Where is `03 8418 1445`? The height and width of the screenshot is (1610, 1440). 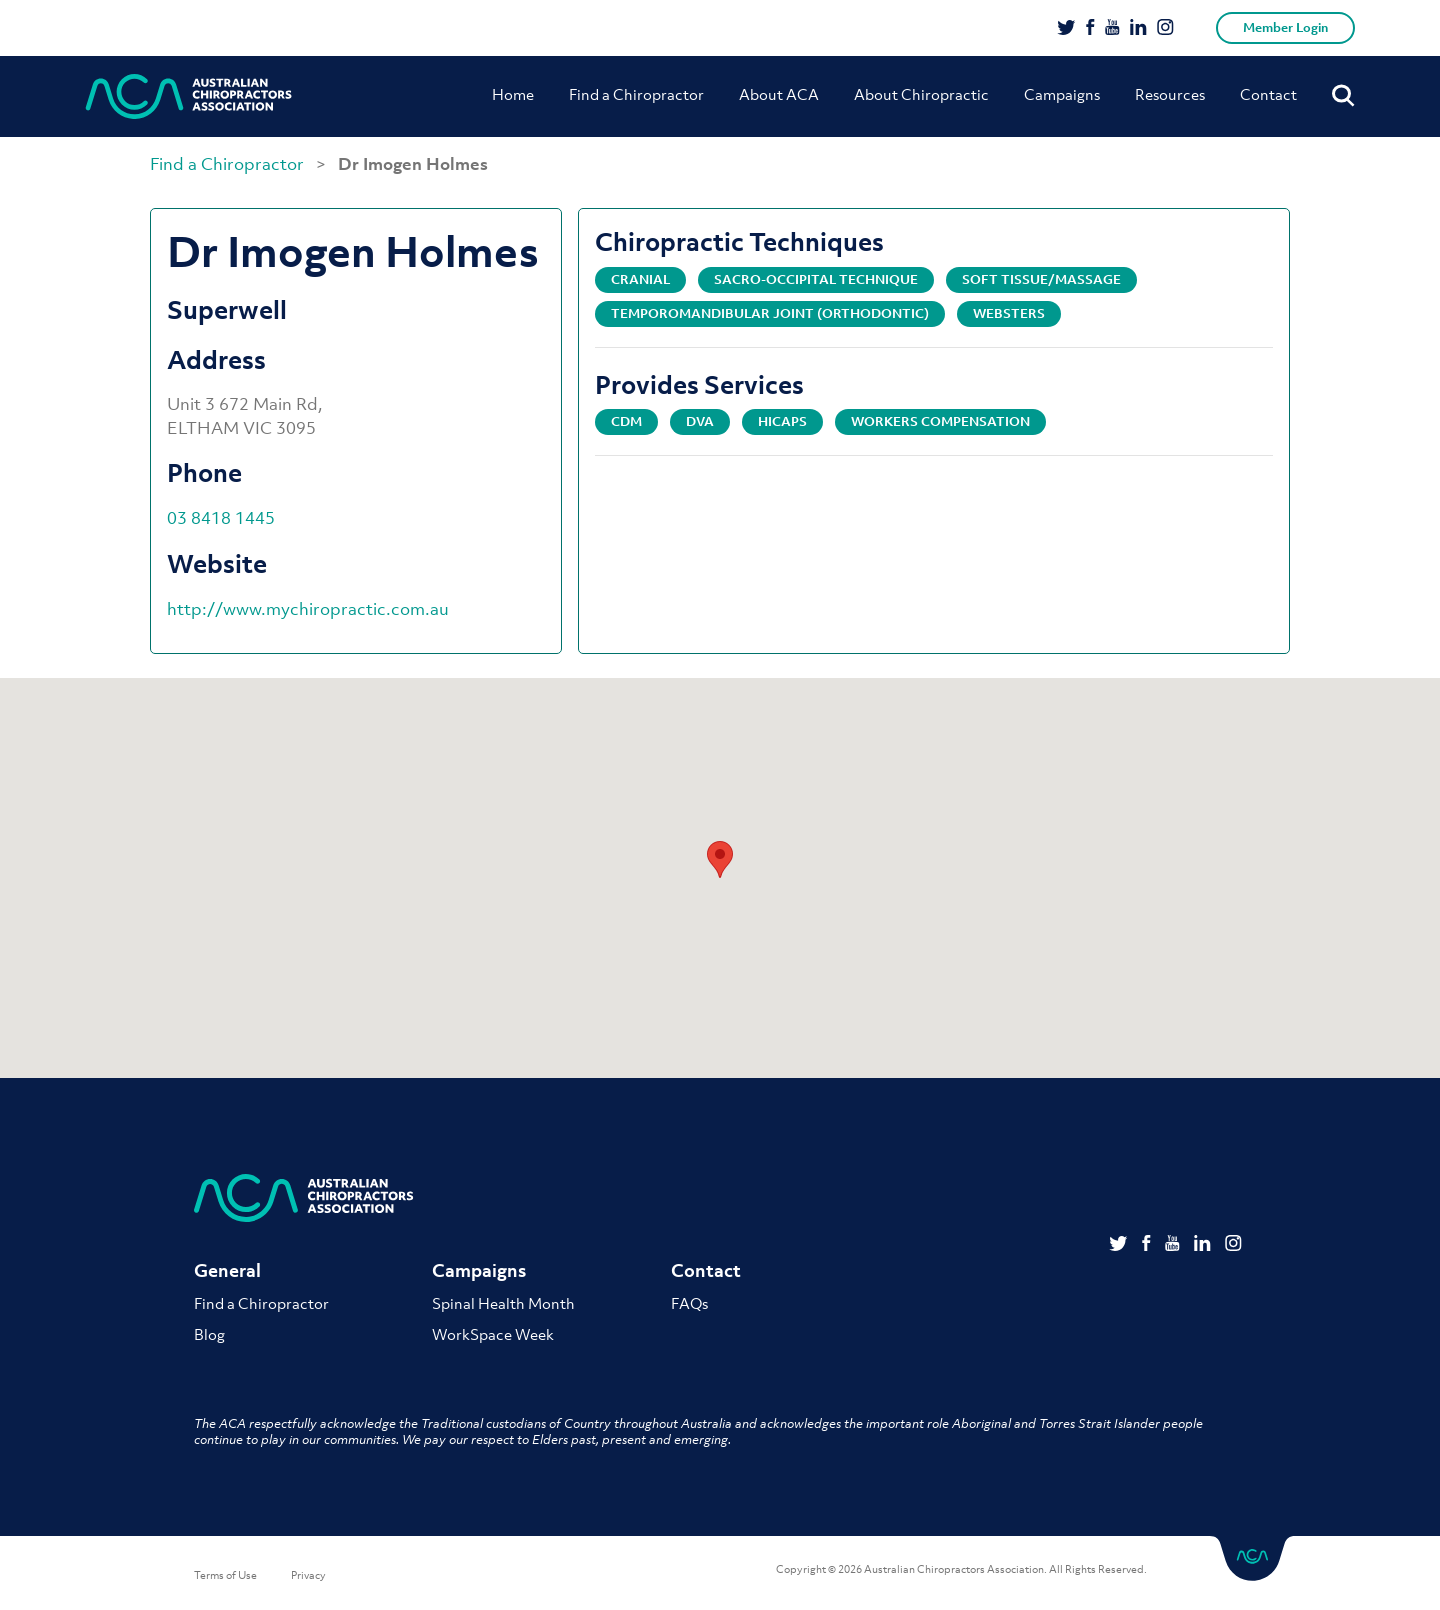
03 8418 1445 is located at coordinates (221, 518).